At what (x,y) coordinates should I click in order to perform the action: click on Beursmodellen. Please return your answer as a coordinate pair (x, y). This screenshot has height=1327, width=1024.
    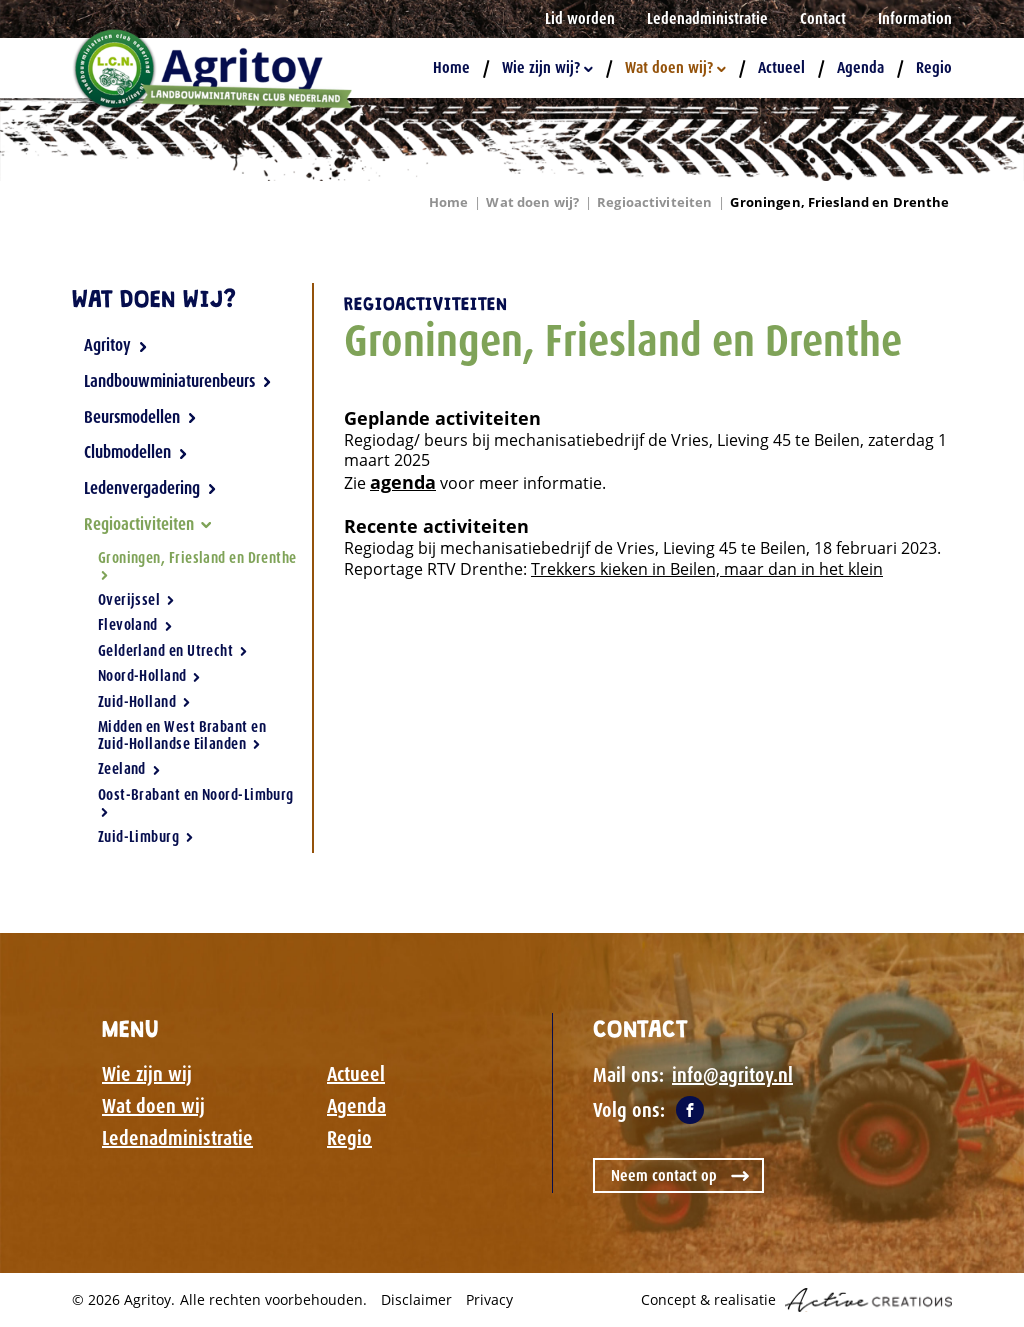
    Looking at the image, I should click on (140, 417).